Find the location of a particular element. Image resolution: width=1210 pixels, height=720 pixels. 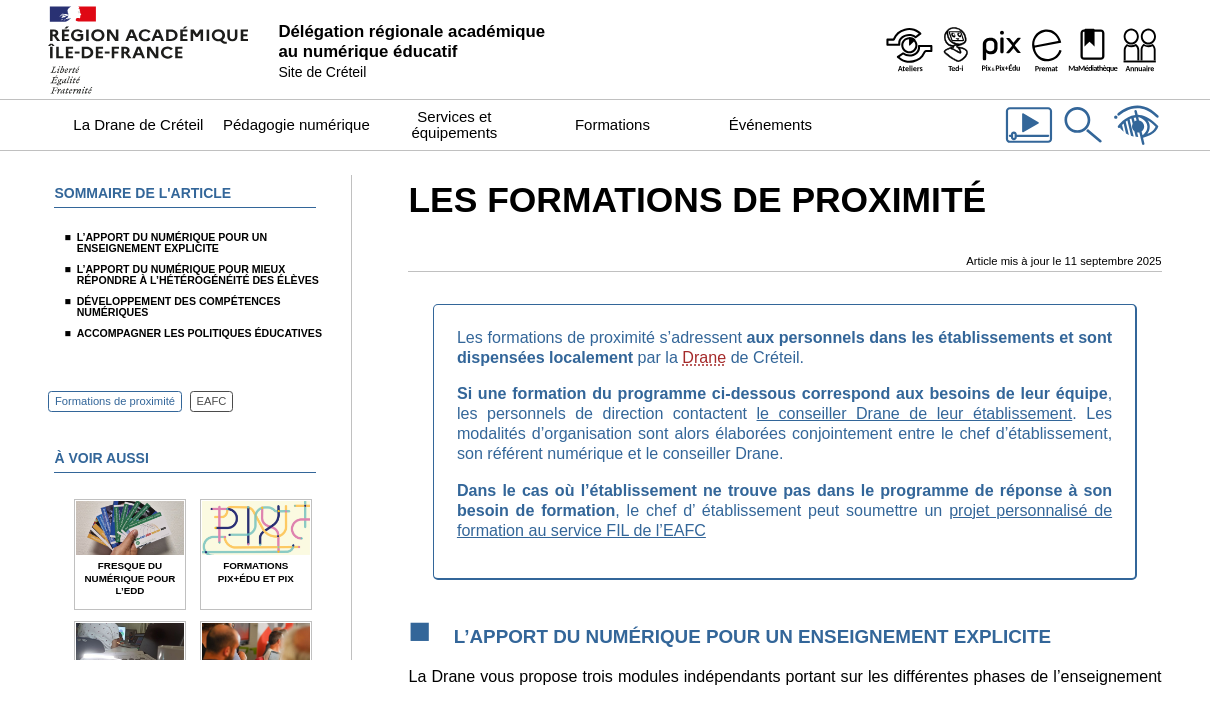

L’apport du numérique pour mieux répondre à l’hétérogénéité des élèves is located at coordinates (198, 274).